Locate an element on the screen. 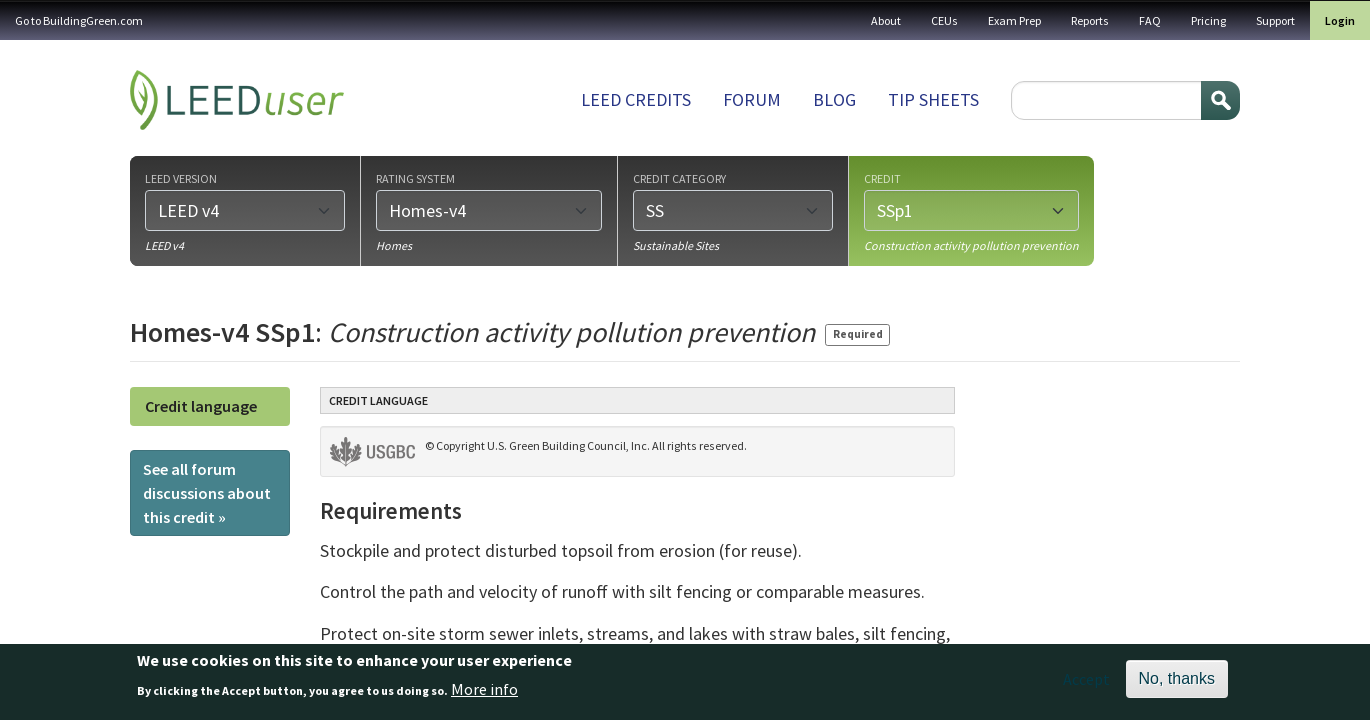  Reports is located at coordinates (1090, 20).